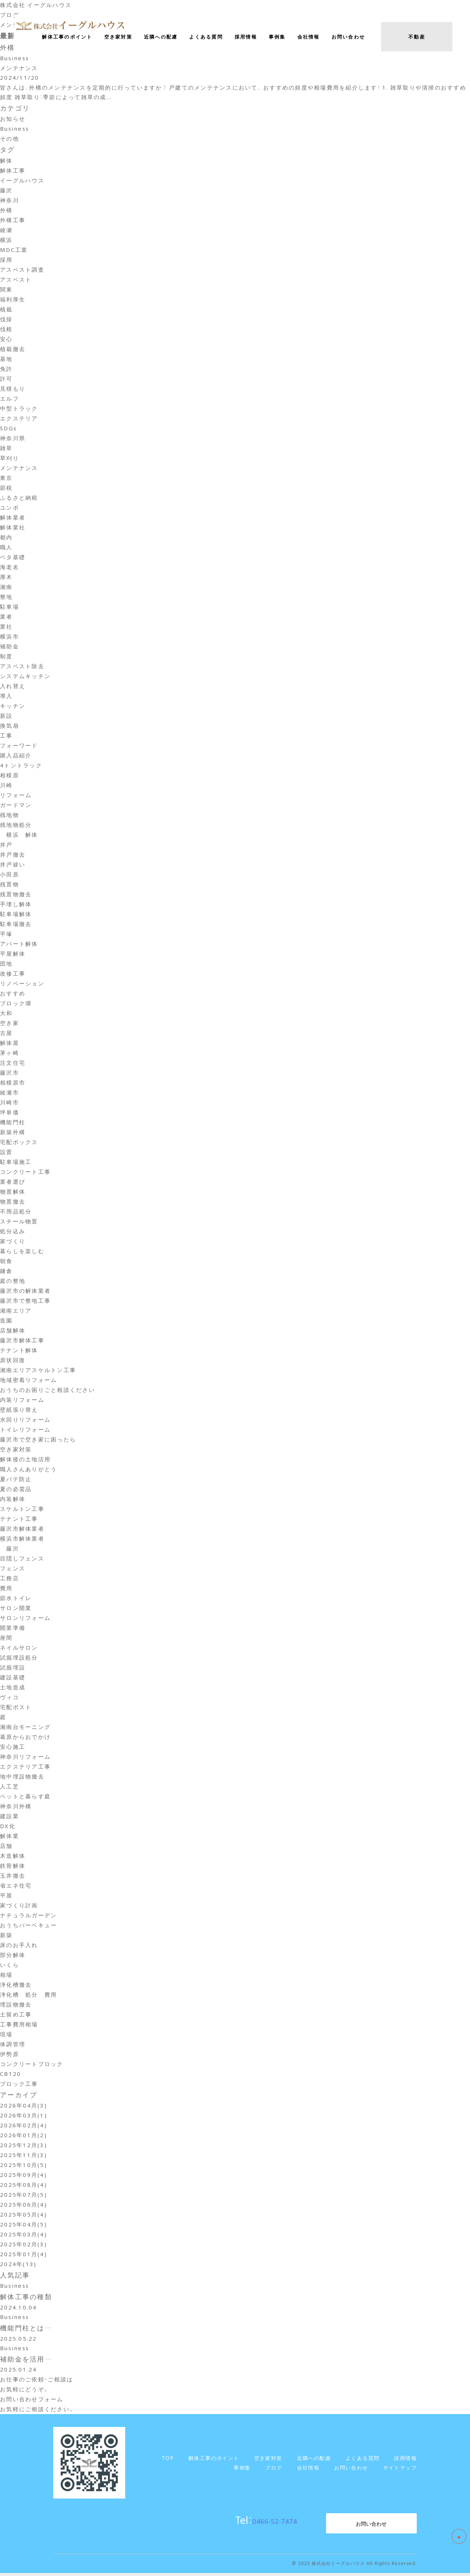  I want to click on おうちのお困りごと相談ください, so click(47, 1391).